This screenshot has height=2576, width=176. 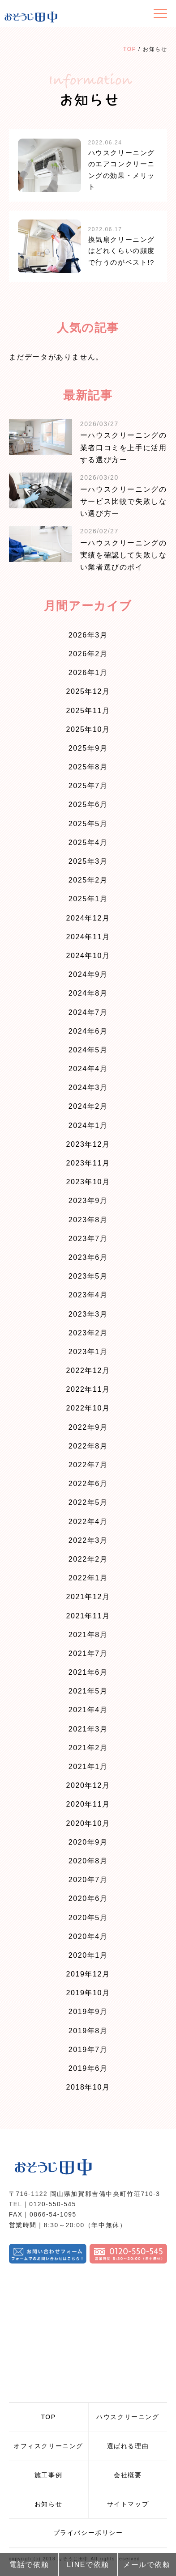 I want to click on ーハウスクリーニングのサービス比較で失敗しない選び方ー, so click(x=123, y=501).